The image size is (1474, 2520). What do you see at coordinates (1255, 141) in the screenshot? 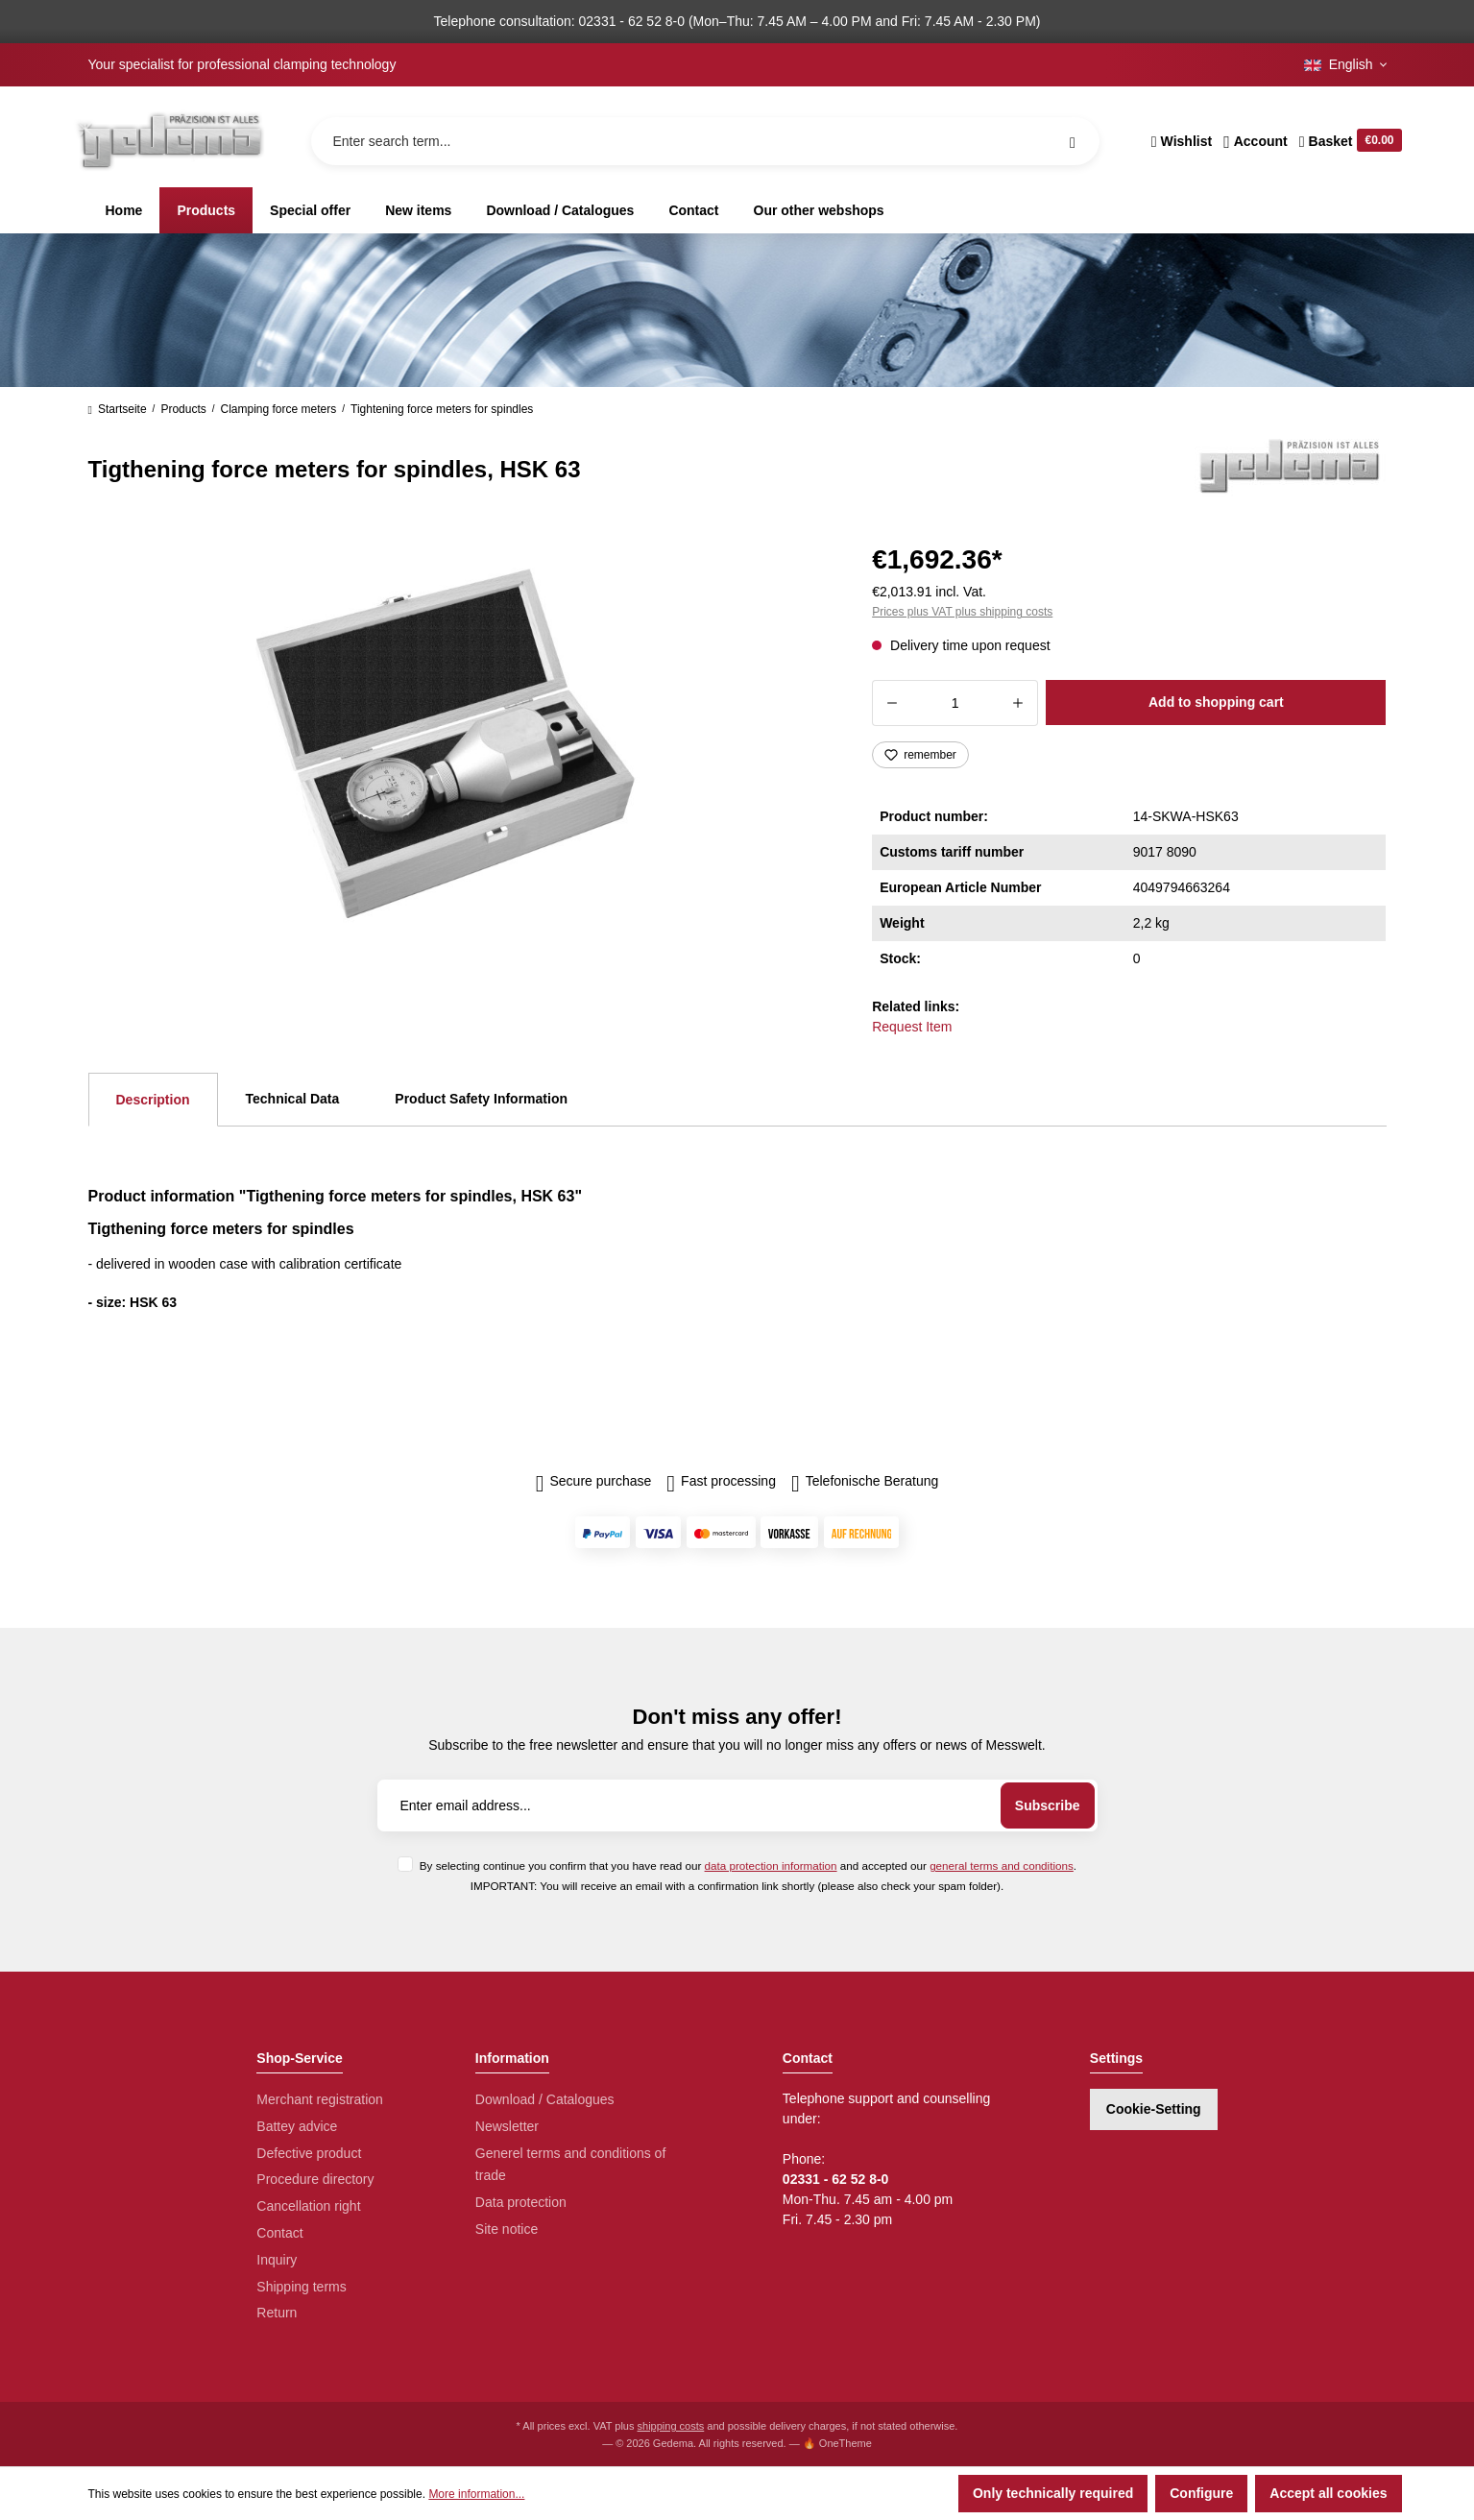
I see `[Your account]` at bounding box center [1255, 141].